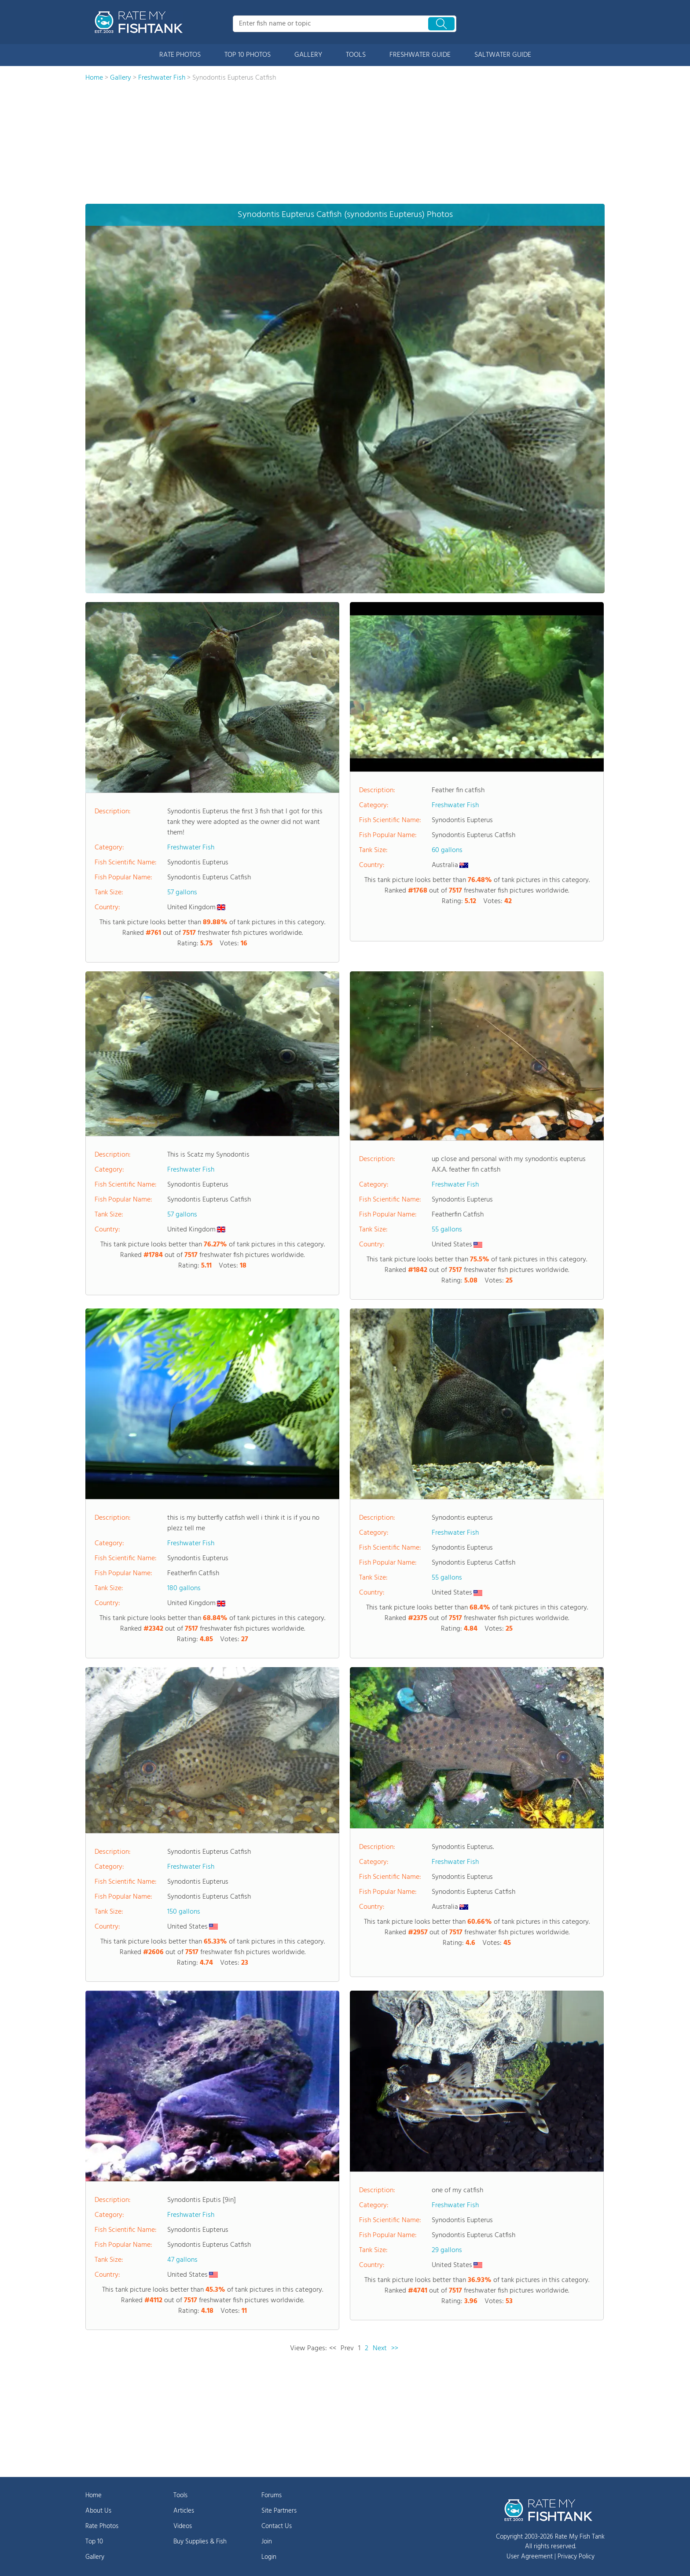  What do you see at coordinates (200, 2541) in the screenshot?
I see `Buy Supplies & Fish` at bounding box center [200, 2541].